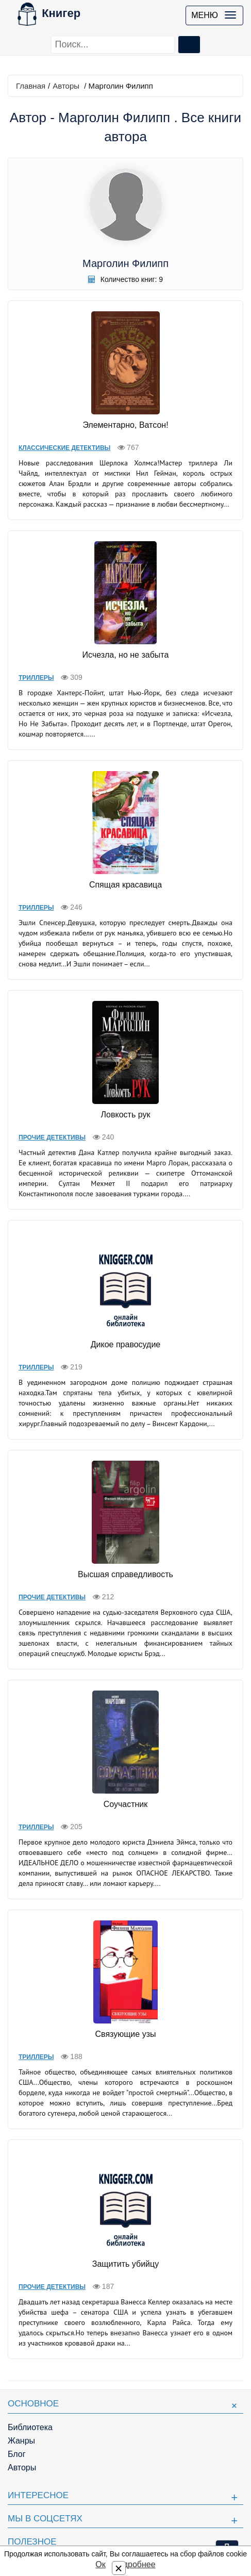  Describe the element at coordinates (125, 884) in the screenshot. I see `Спящая красавица` at that location.